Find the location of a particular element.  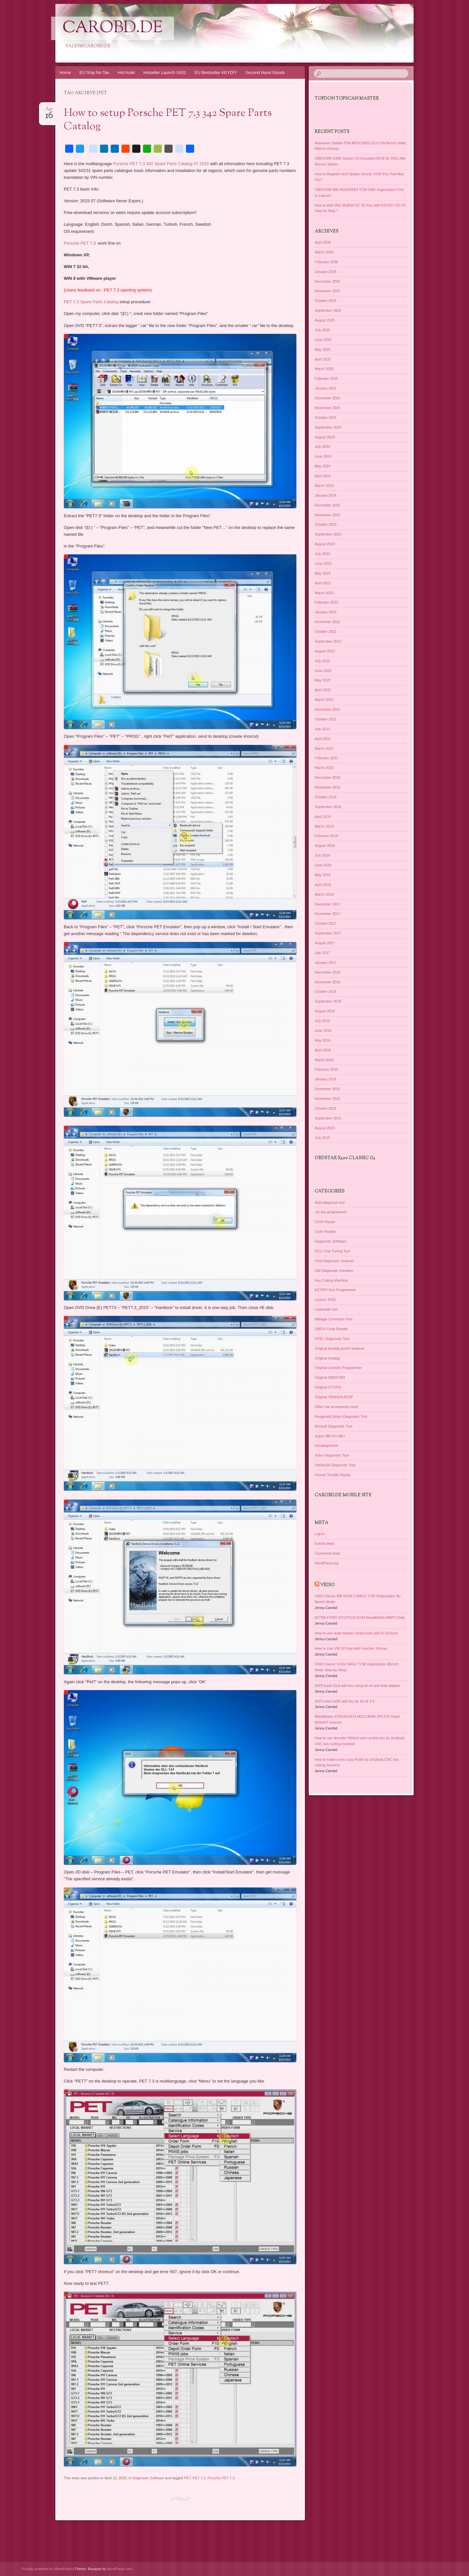

February 2023 is located at coordinates (326, 602).